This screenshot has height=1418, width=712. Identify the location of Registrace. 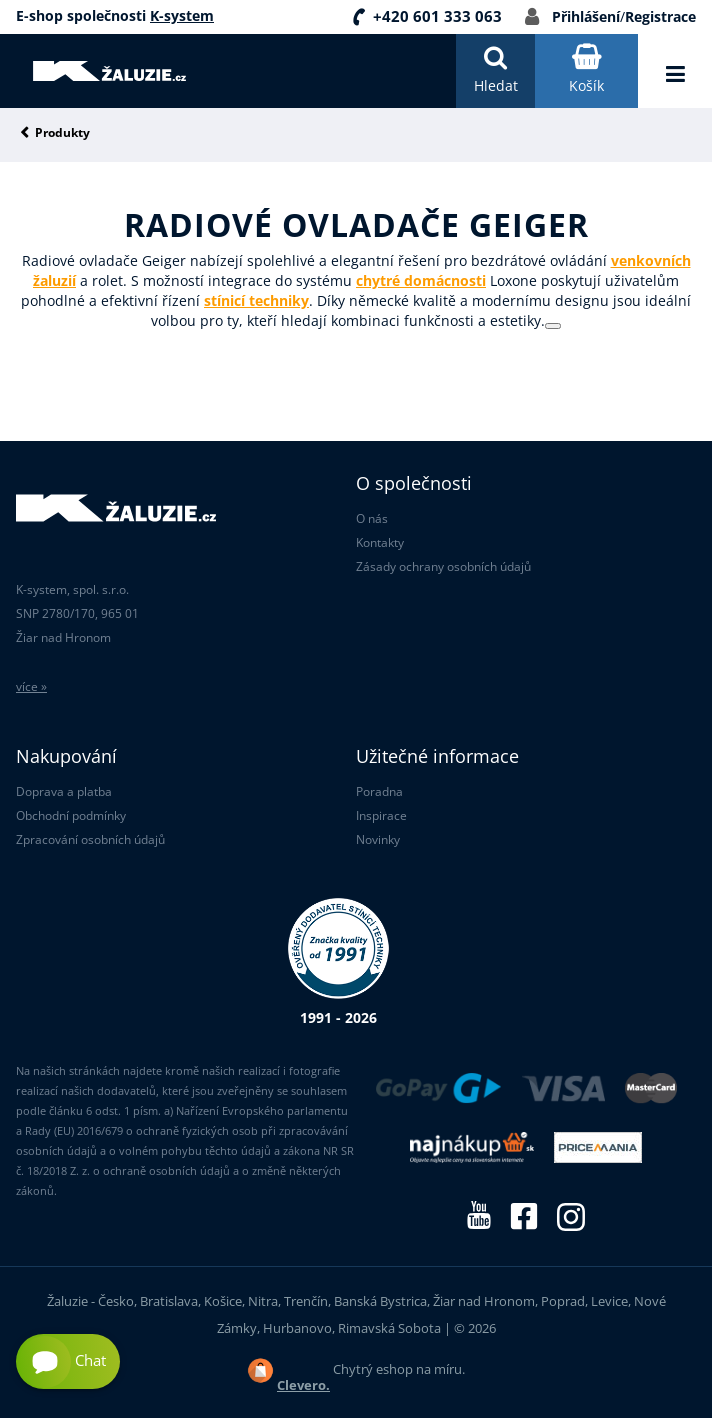
(660, 16).